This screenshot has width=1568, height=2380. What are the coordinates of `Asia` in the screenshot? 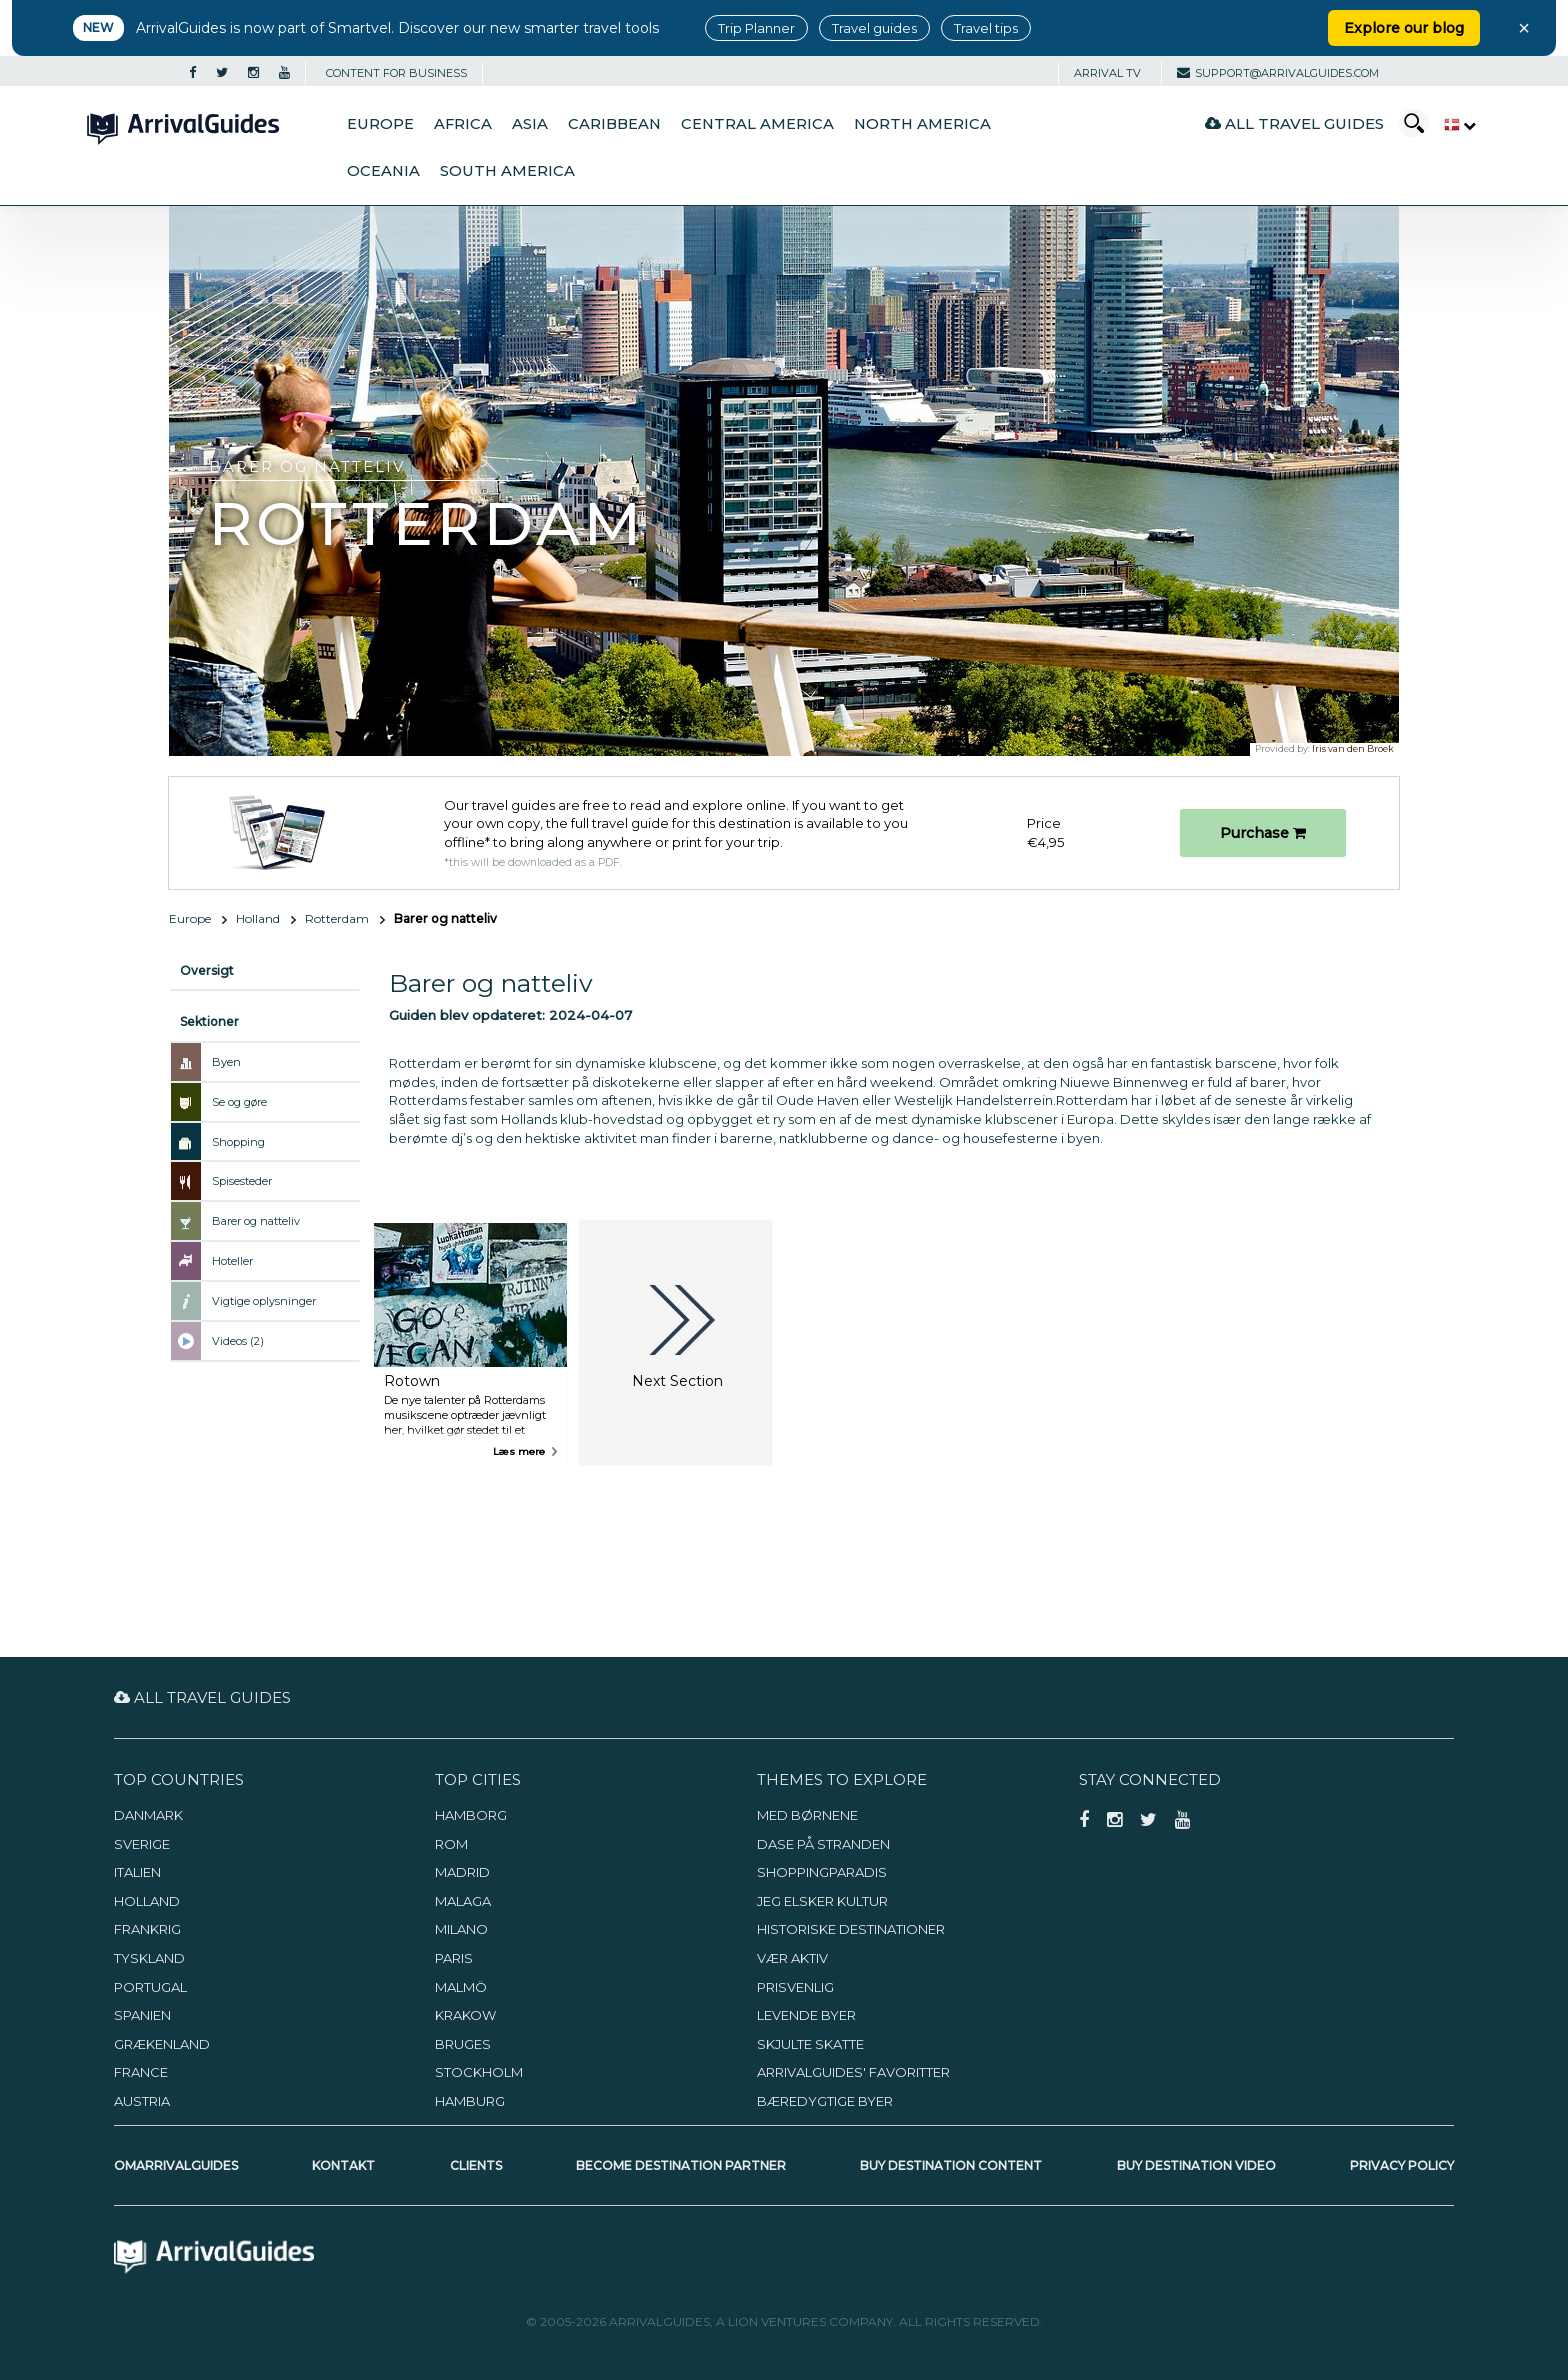 It's located at (530, 124).